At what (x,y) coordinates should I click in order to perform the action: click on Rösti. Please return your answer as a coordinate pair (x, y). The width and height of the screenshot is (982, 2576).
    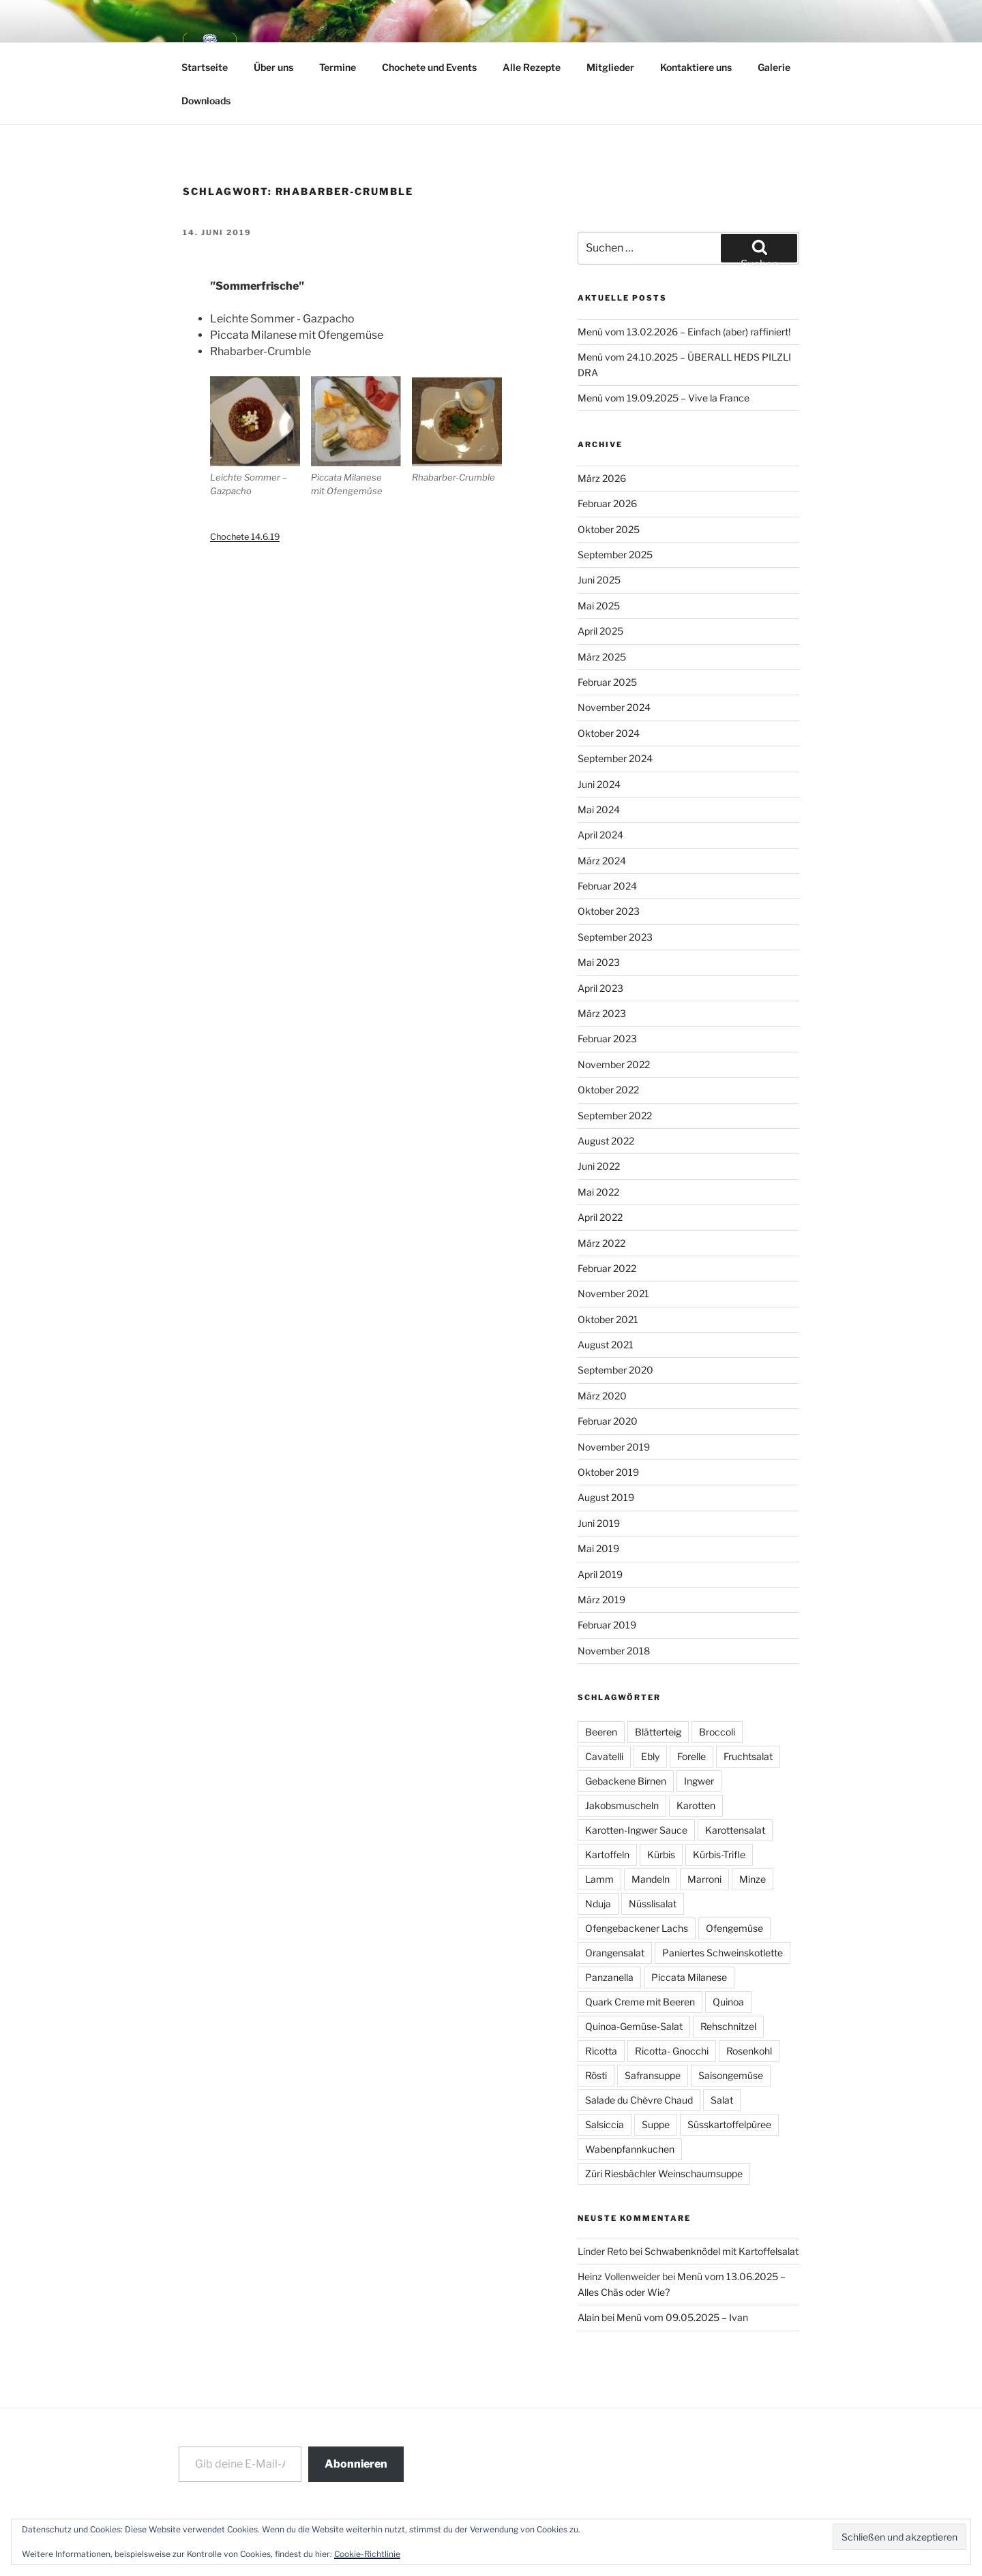
    Looking at the image, I should click on (596, 2075).